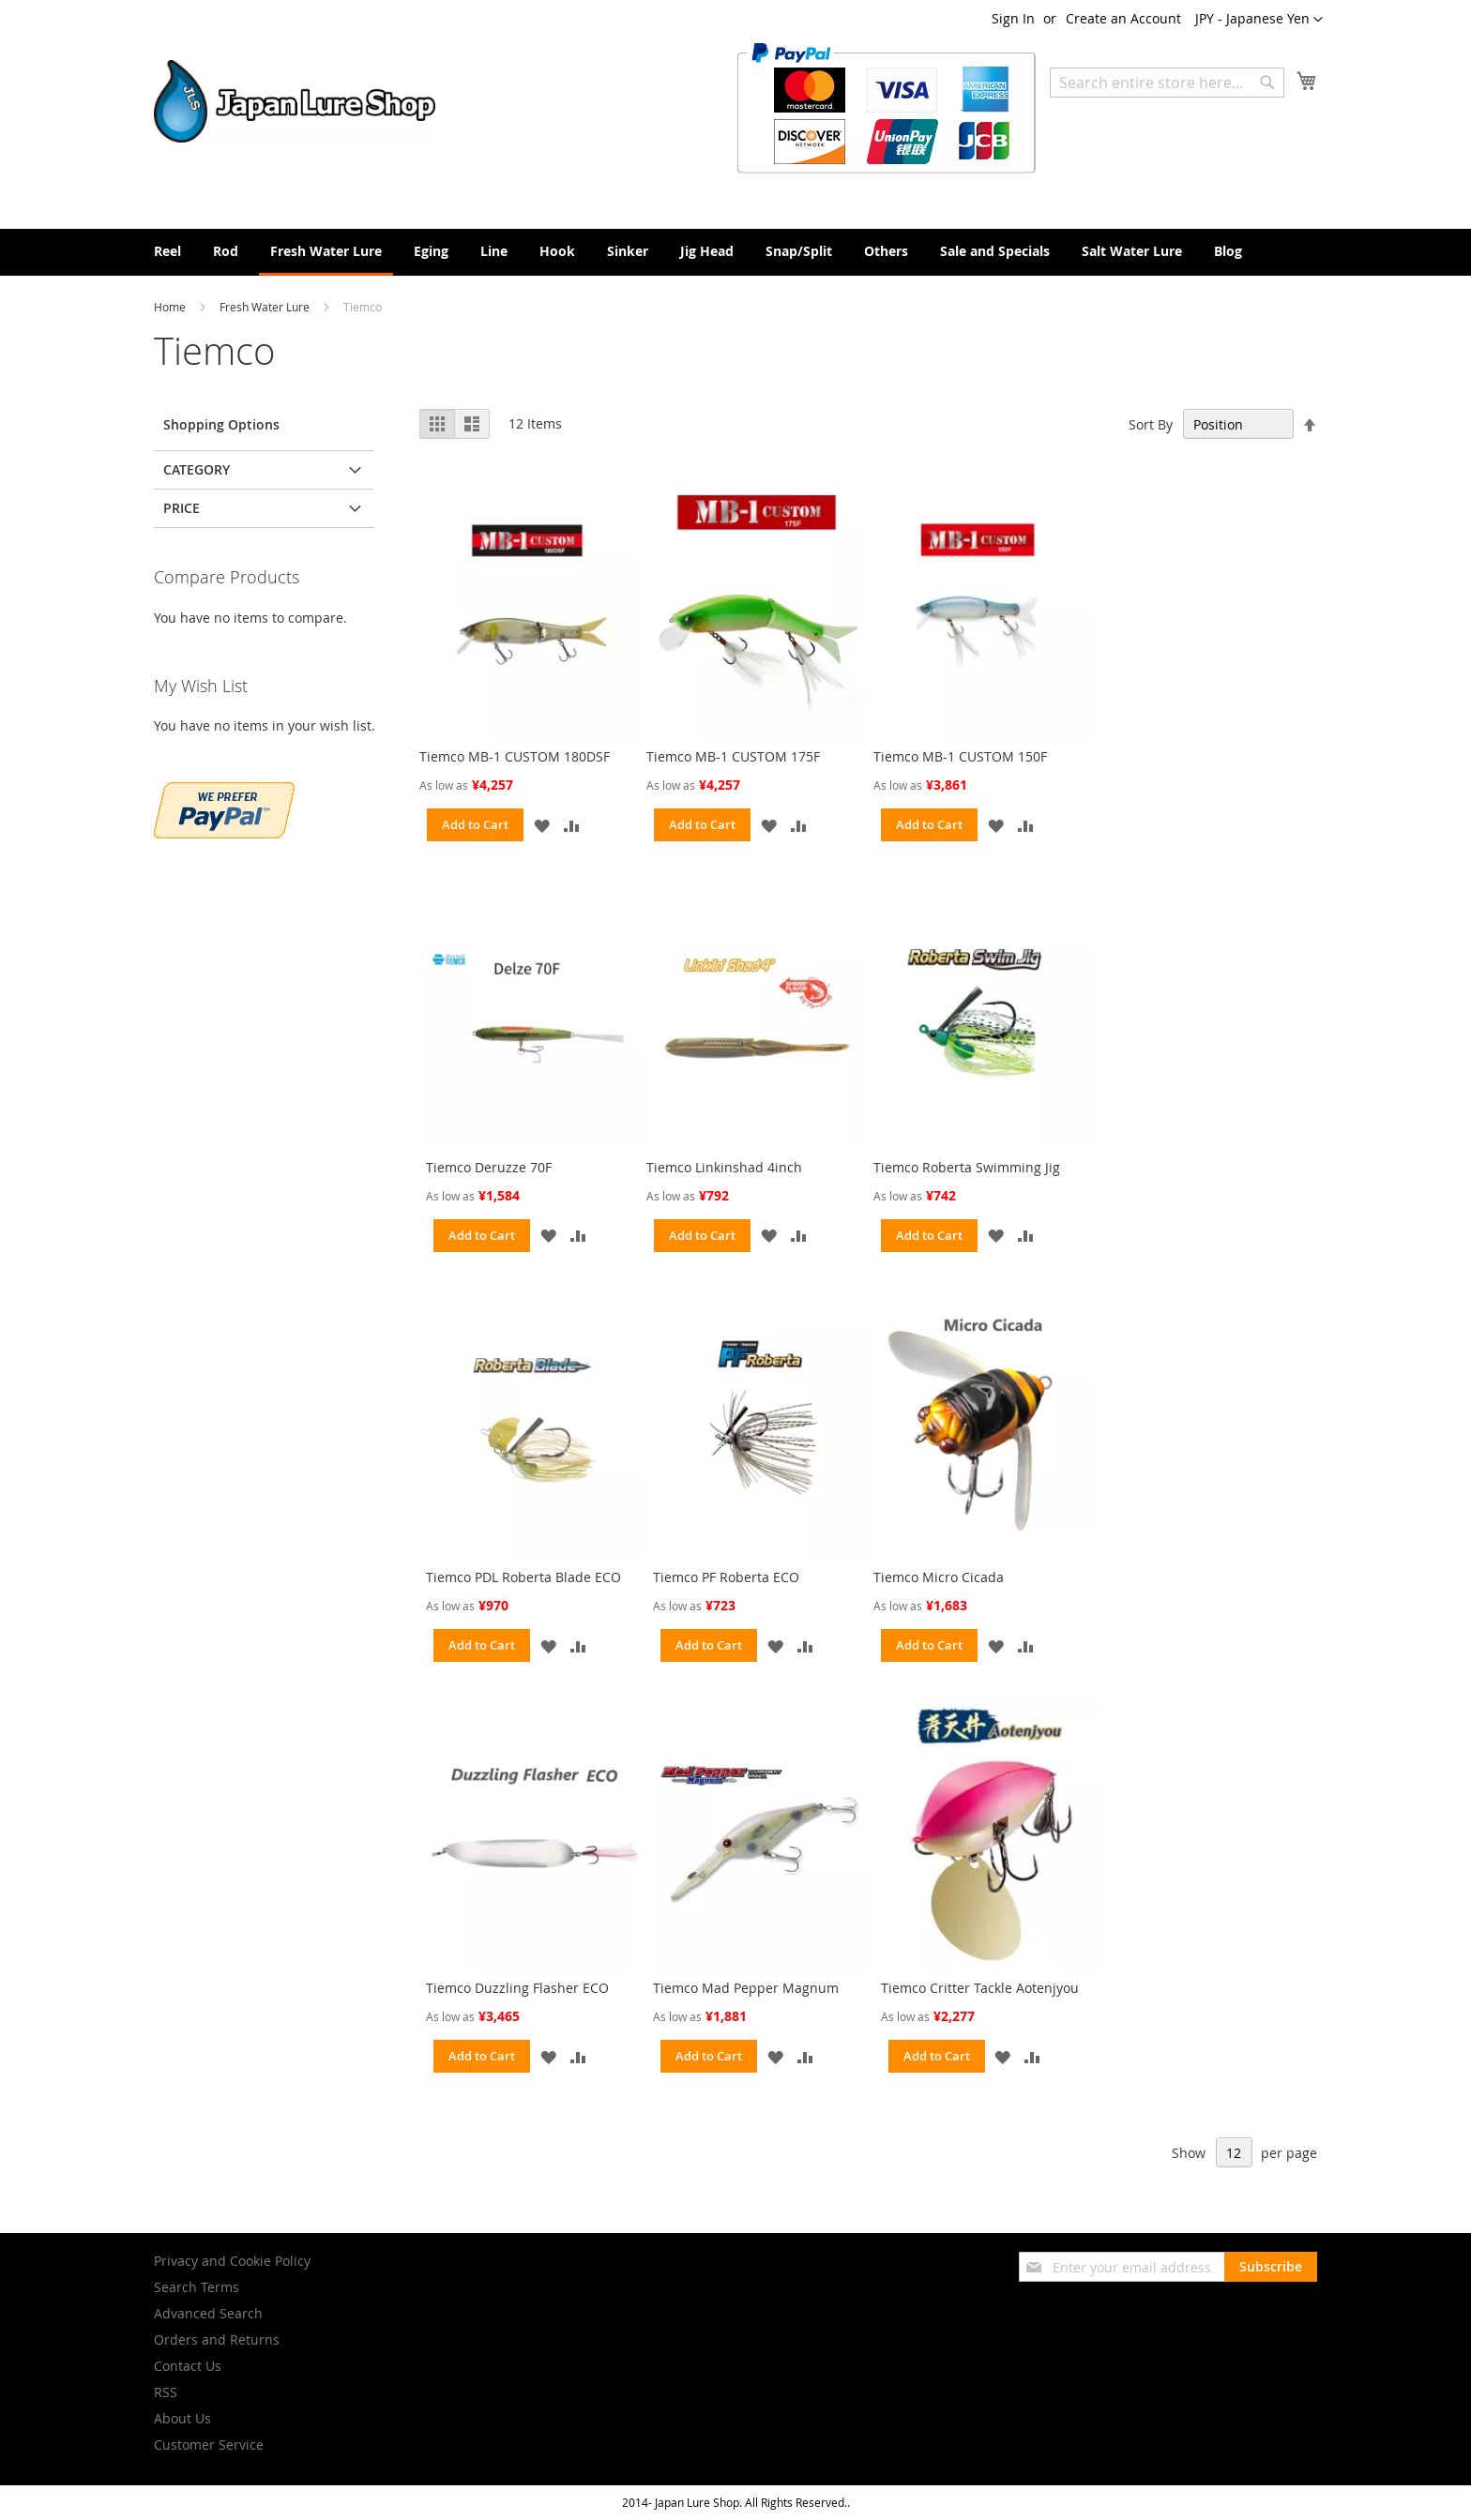 The image size is (1471, 2520). I want to click on [menu], so click(735, 252).